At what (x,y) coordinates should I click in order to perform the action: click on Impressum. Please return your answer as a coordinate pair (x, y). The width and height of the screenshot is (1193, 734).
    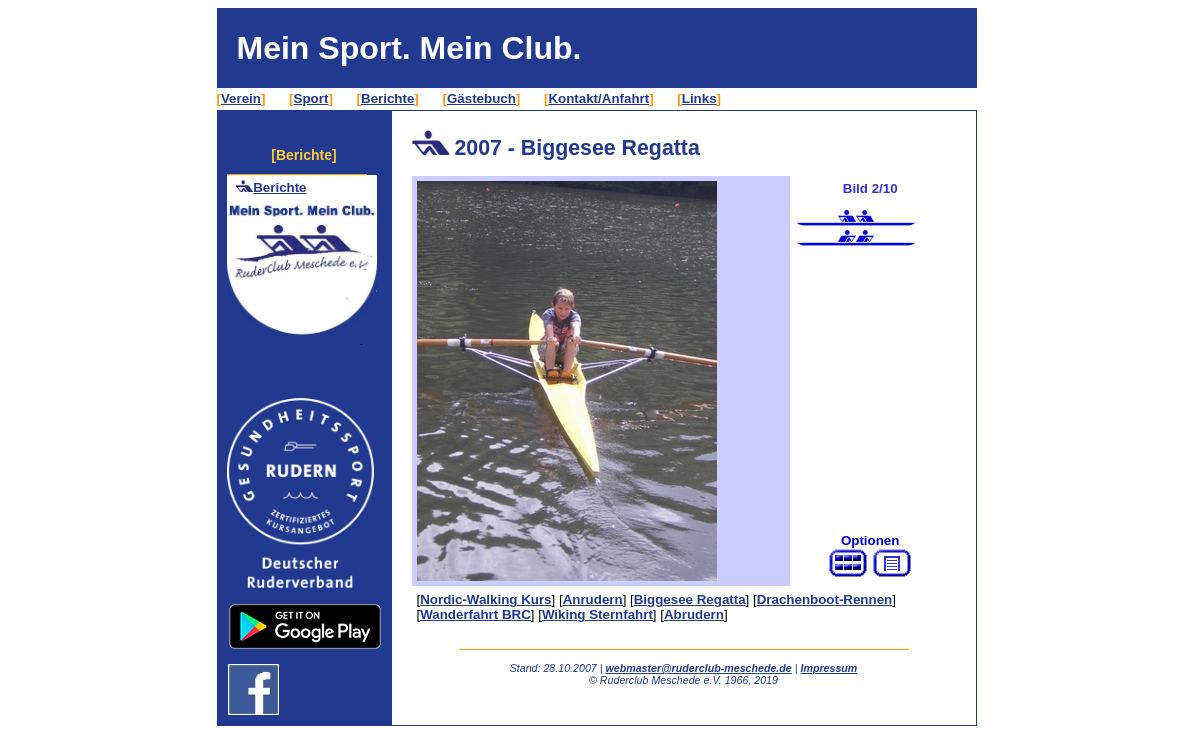
    Looking at the image, I should click on (828, 668).